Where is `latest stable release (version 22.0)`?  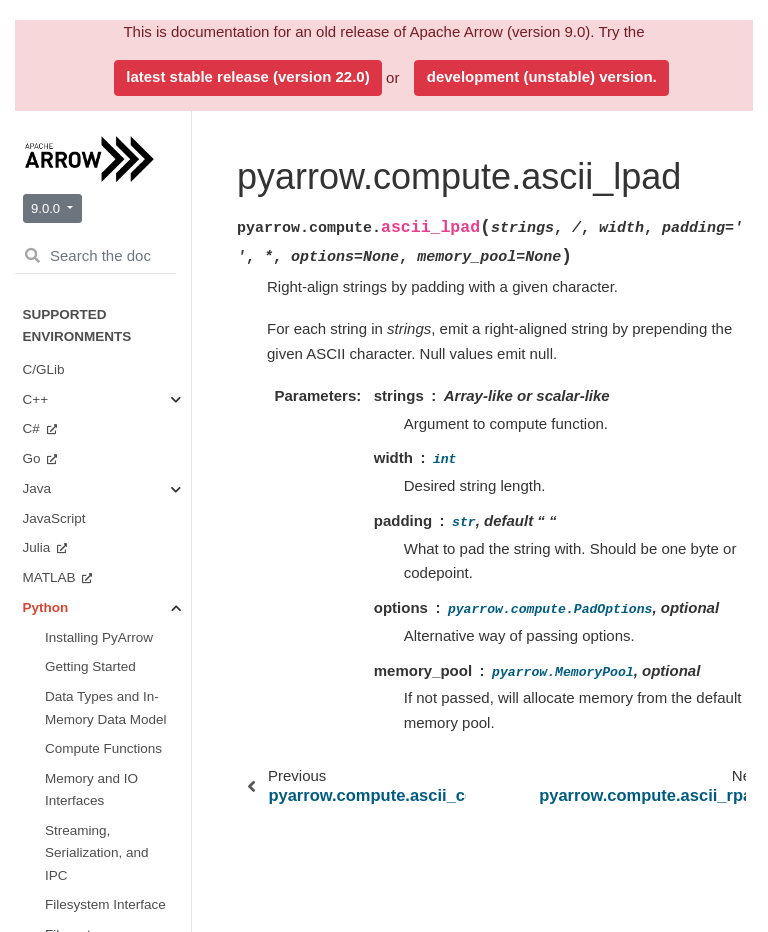 latest stable release (version 22.0) is located at coordinates (247, 76).